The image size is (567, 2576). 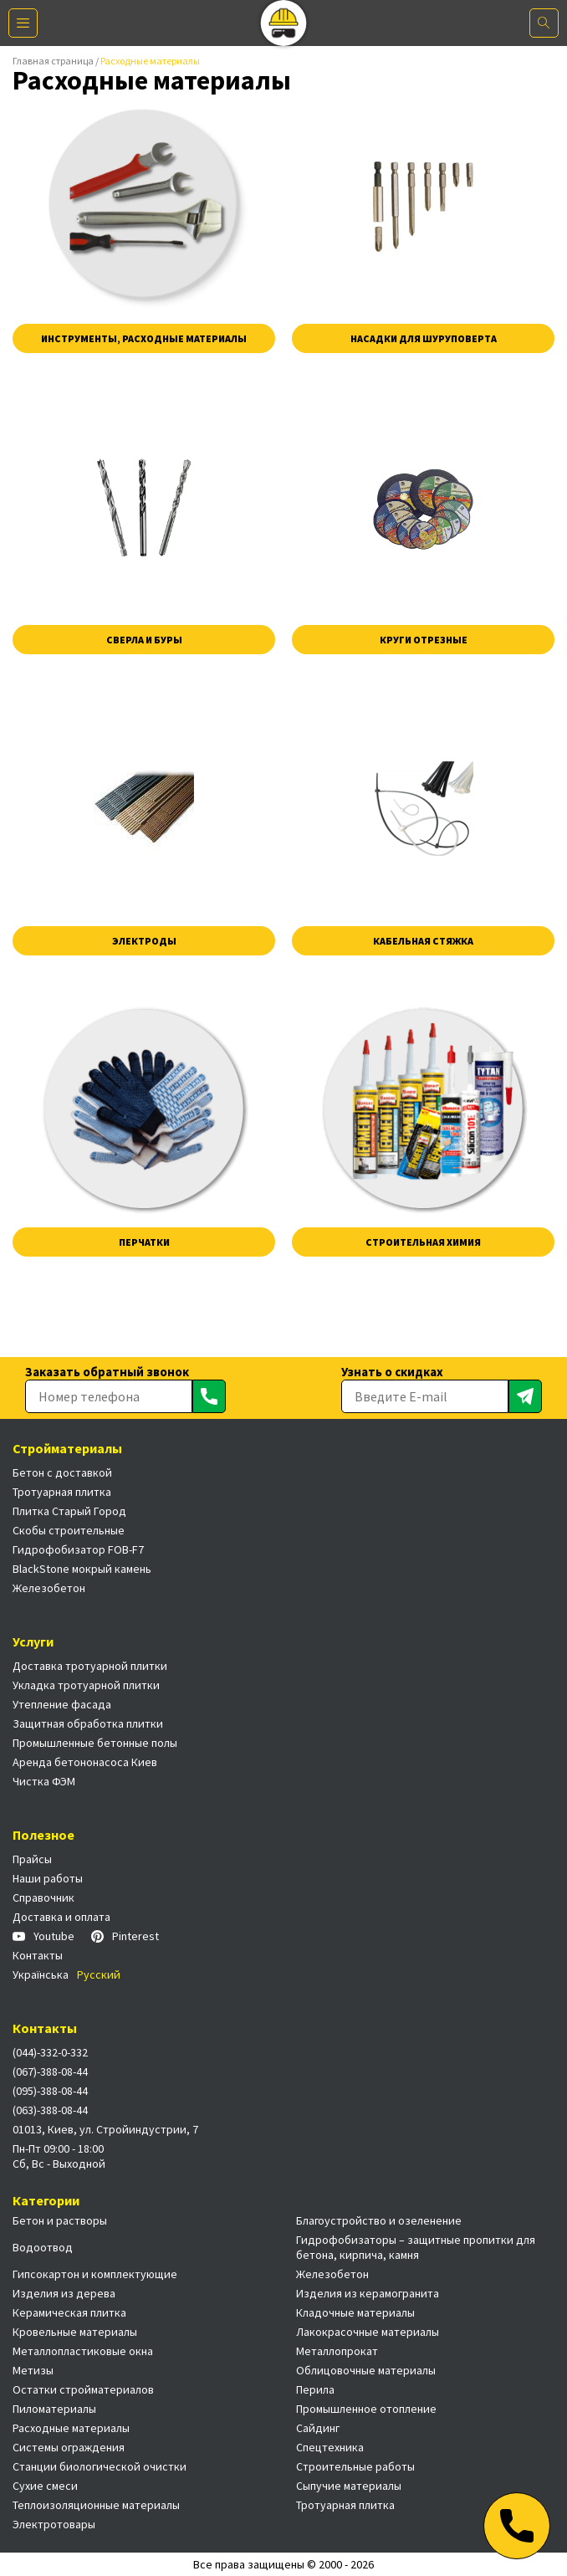 I want to click on Сухие смеси, so click(x=45, y=2485).